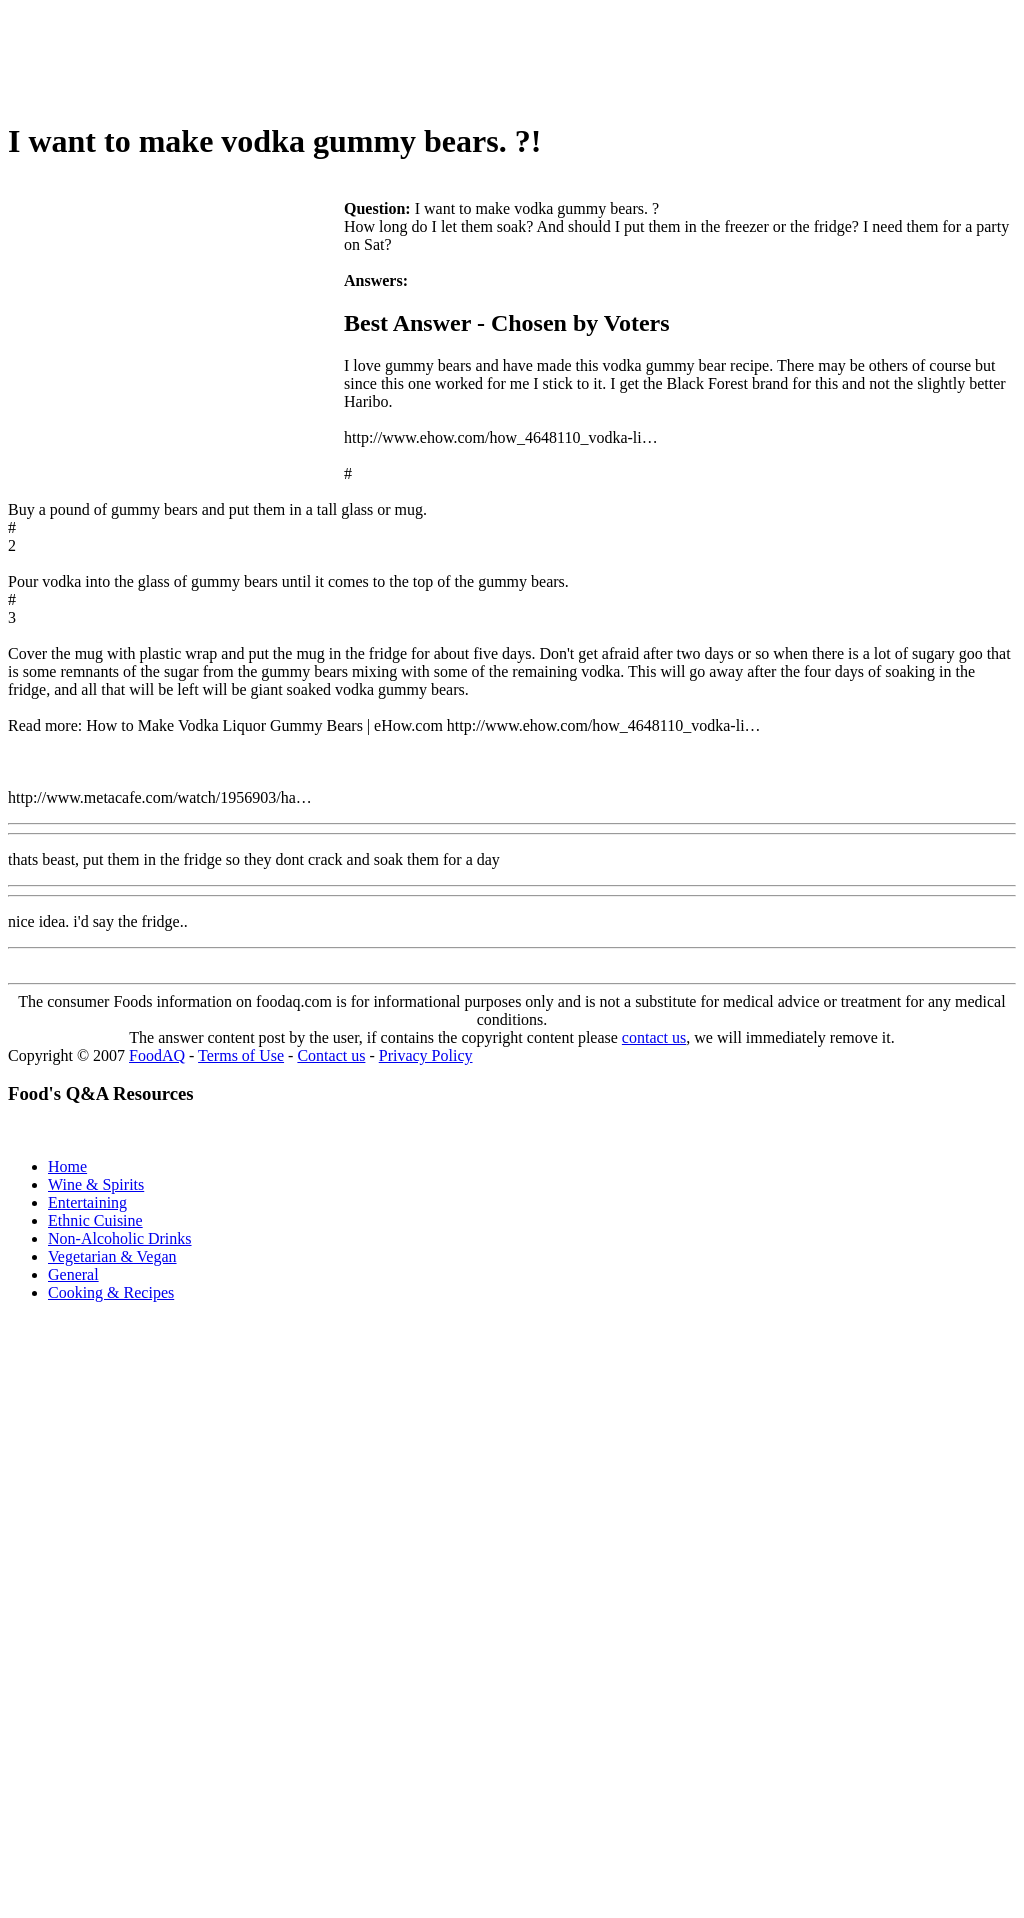 The image size is (1024, 1918). What do you see at coordinates (120, 1238) in the screenshot?
I see `Non-Alcoholic Drinks` at bounding box center [120, 1238].